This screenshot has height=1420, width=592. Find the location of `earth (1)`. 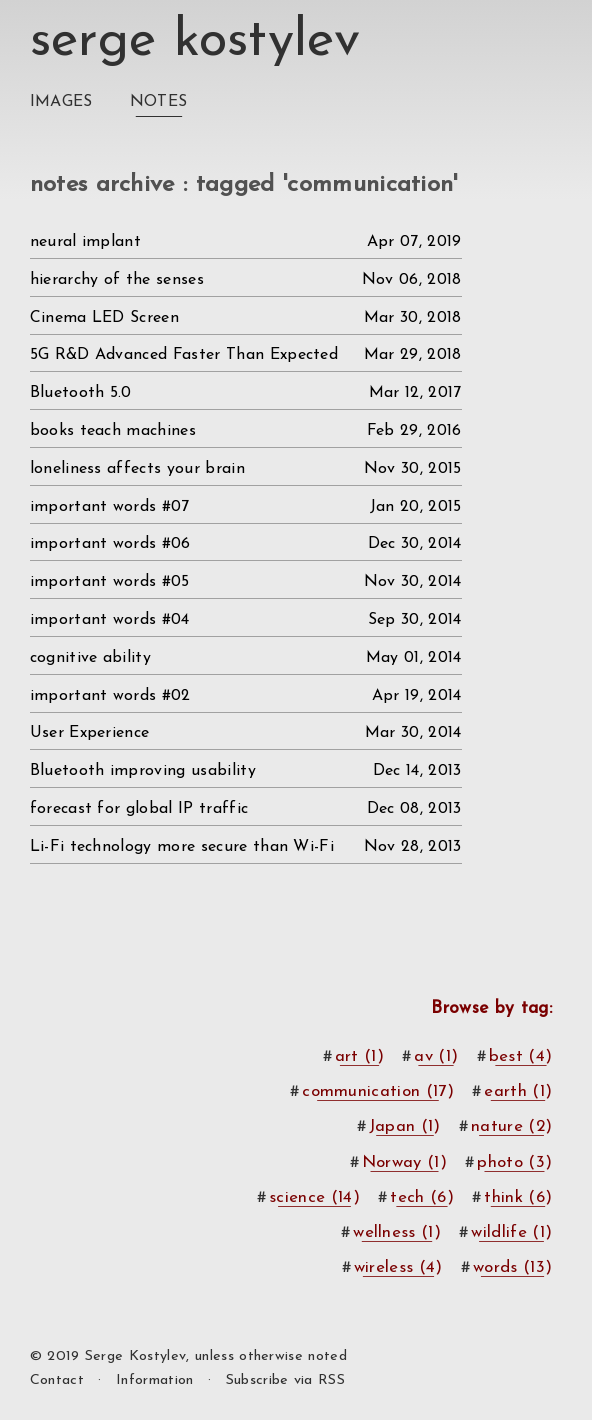

earth (1) is located at coordinates (518, 1091).